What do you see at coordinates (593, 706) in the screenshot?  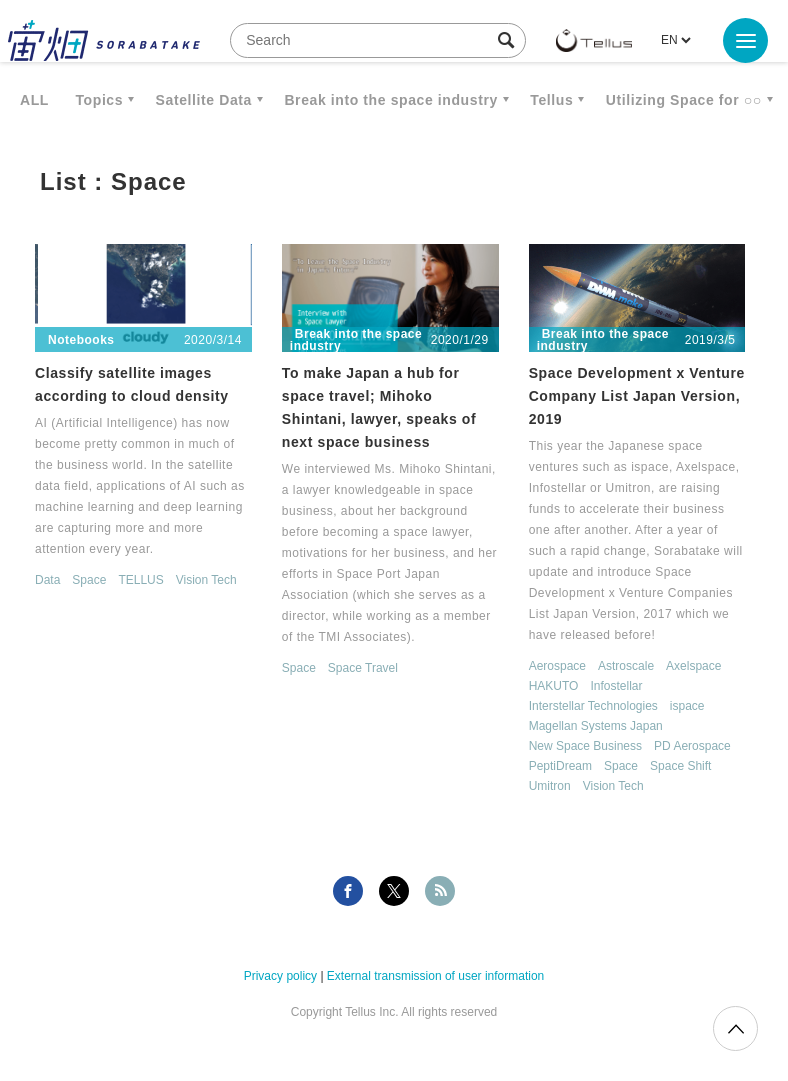 I see `Interstellar Technologies` at bounding box center [593, 706].